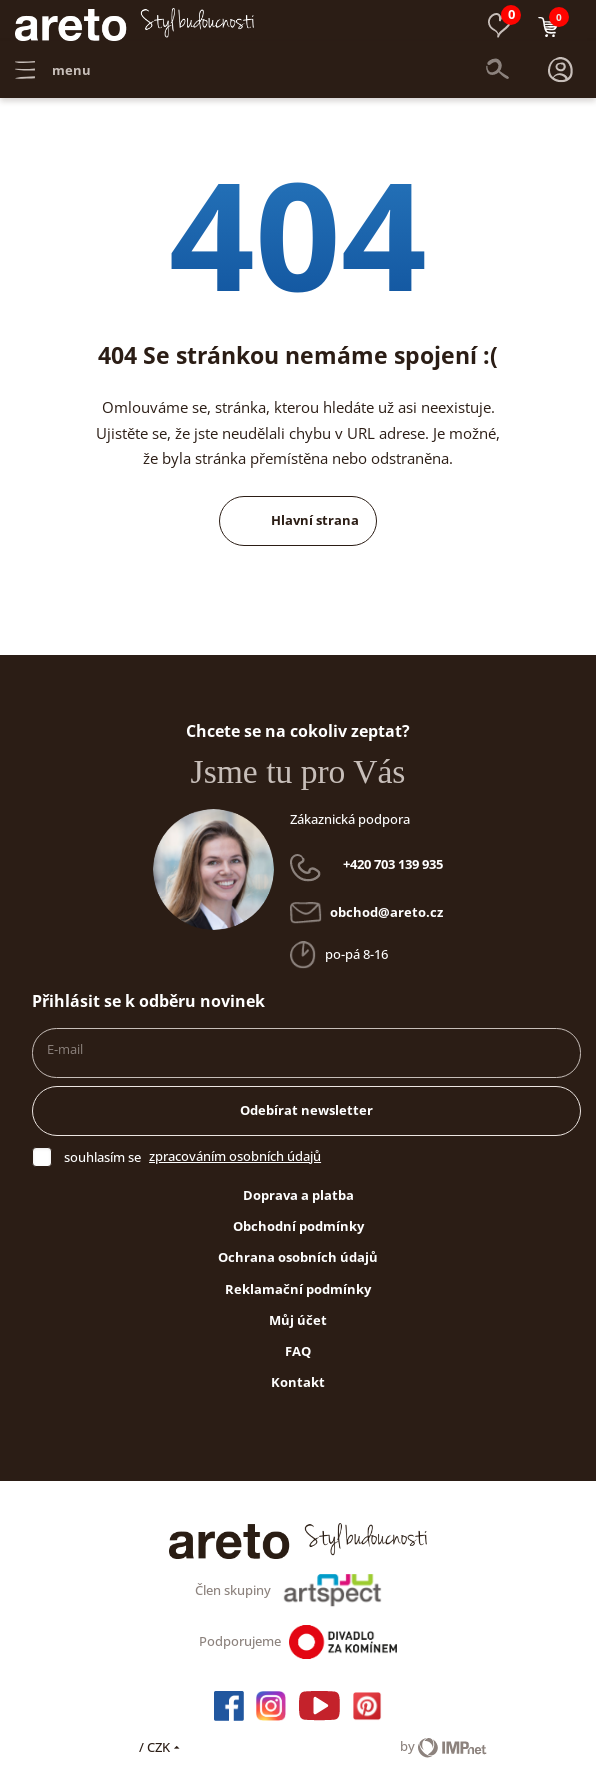 The image size is (596, 1791). I want to click on zpracováním osobních údajů, so click(235, 1147).